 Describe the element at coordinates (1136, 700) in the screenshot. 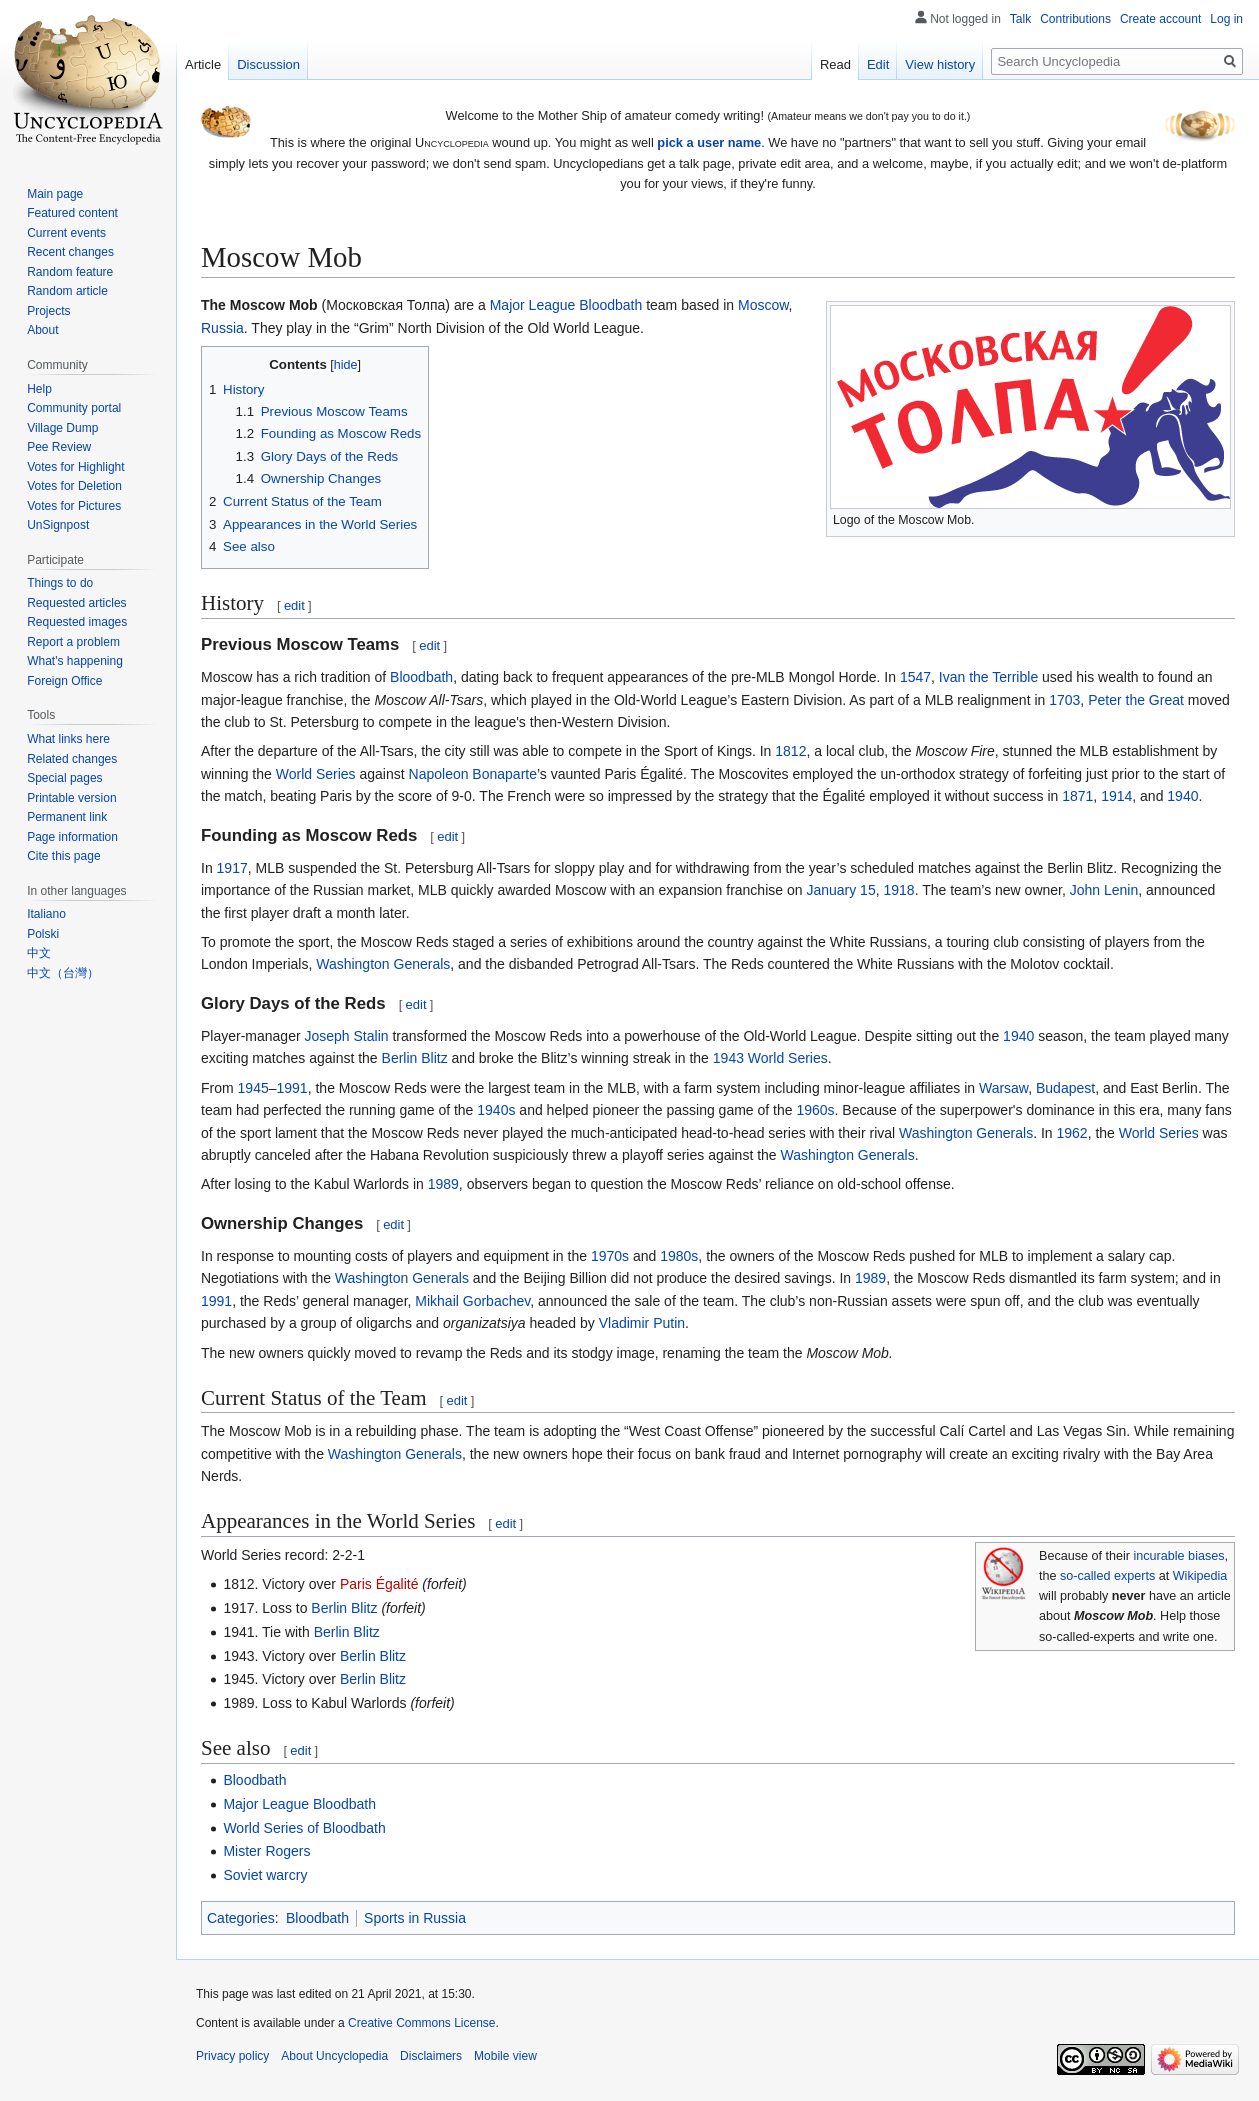

I see `Peter the Great` at that location.